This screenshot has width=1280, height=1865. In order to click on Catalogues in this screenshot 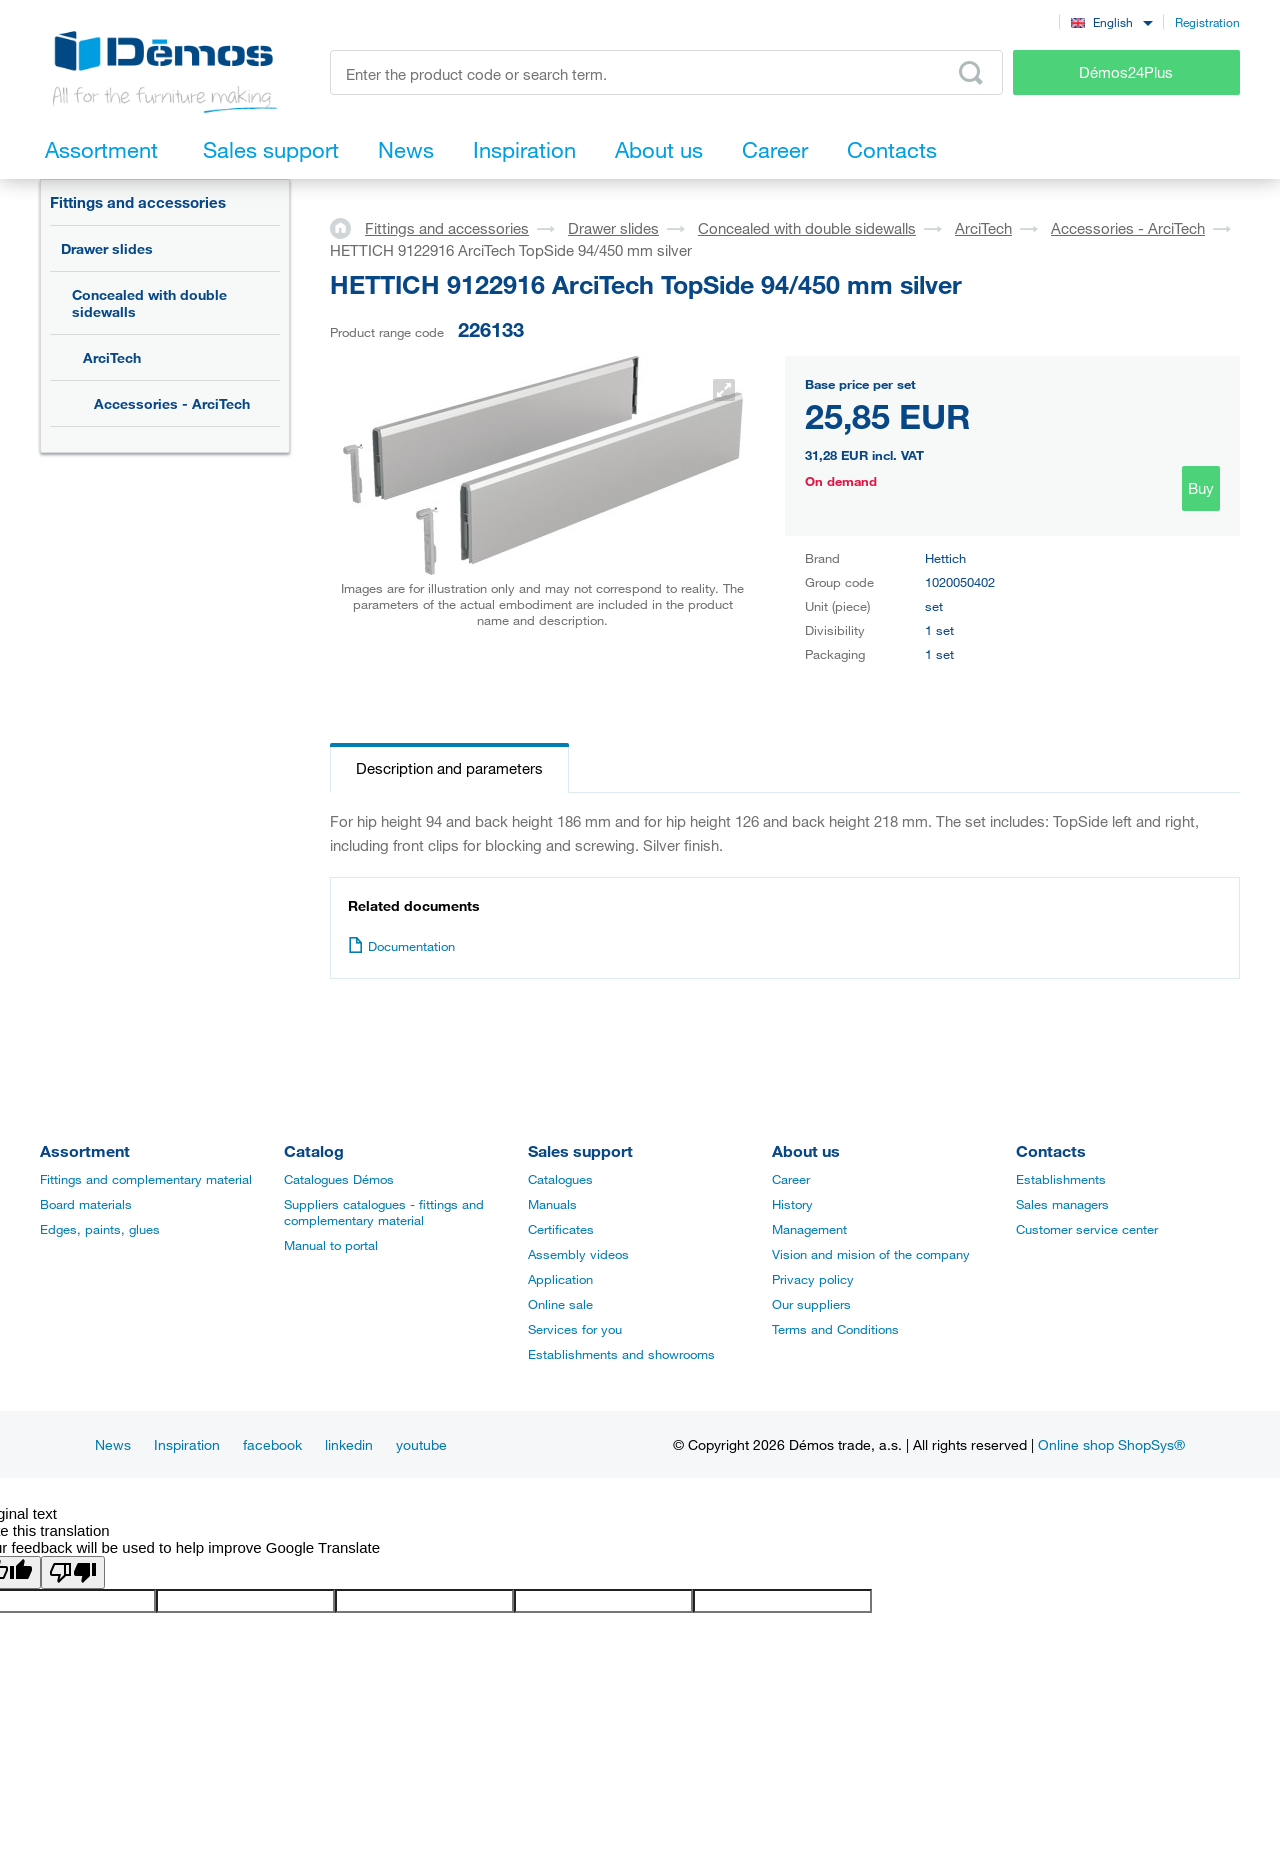, I will do `click(560, 1179)`.